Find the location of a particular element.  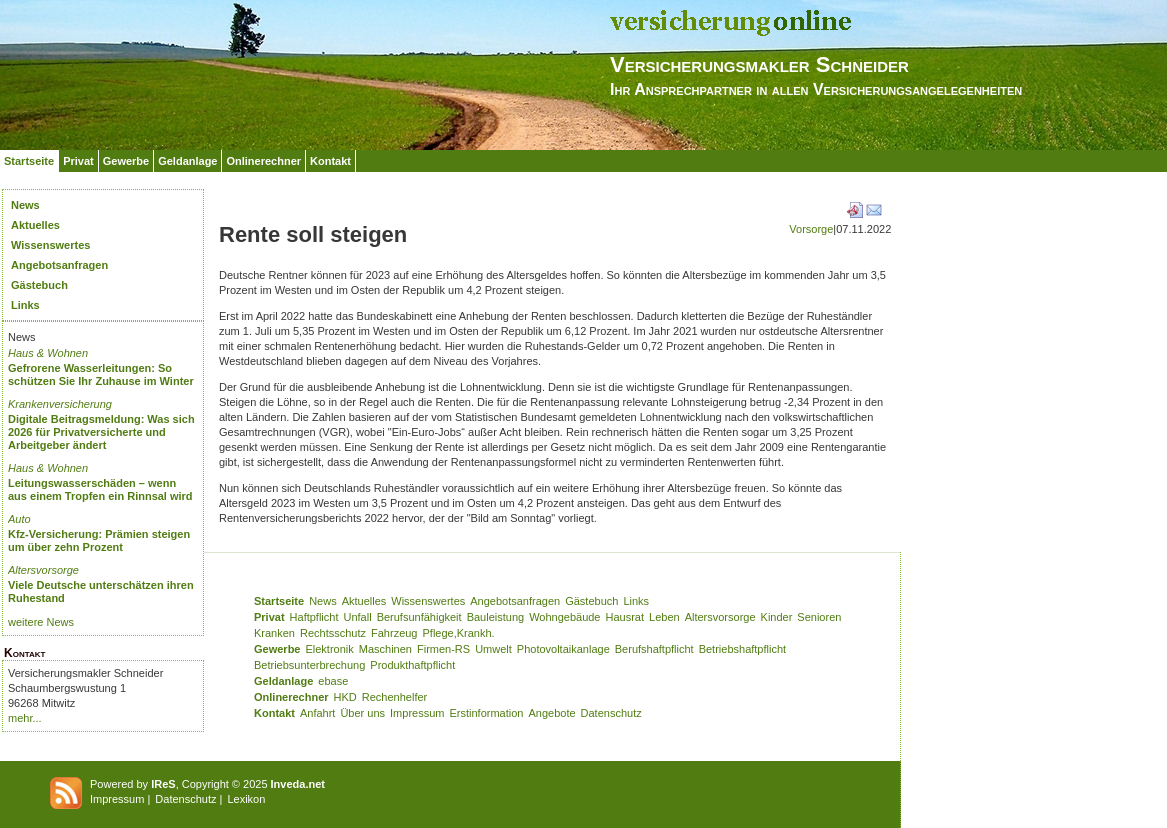

Umwelt is located at coordinates (493, 649).